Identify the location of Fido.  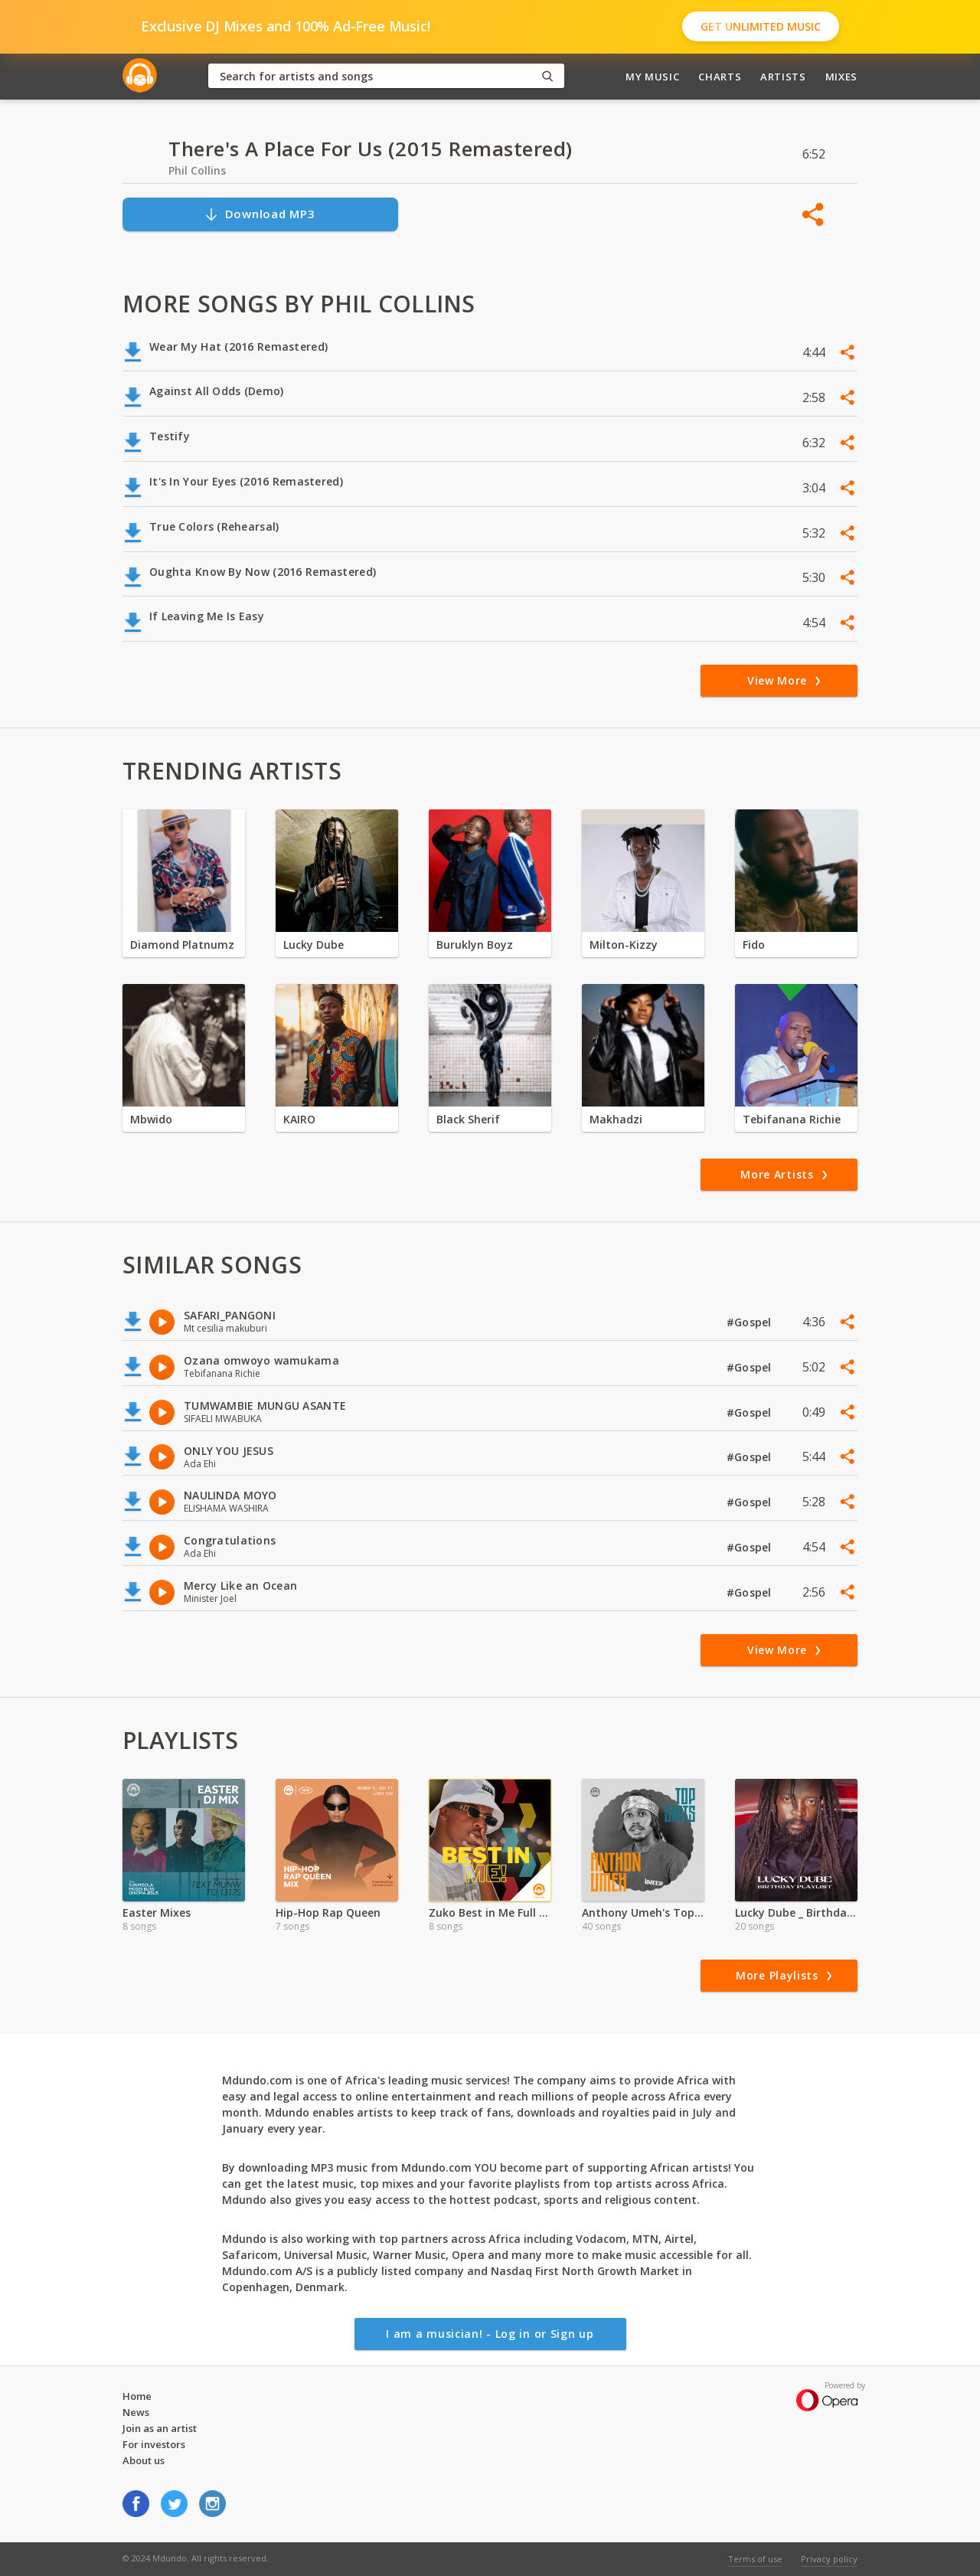
(754, 944).